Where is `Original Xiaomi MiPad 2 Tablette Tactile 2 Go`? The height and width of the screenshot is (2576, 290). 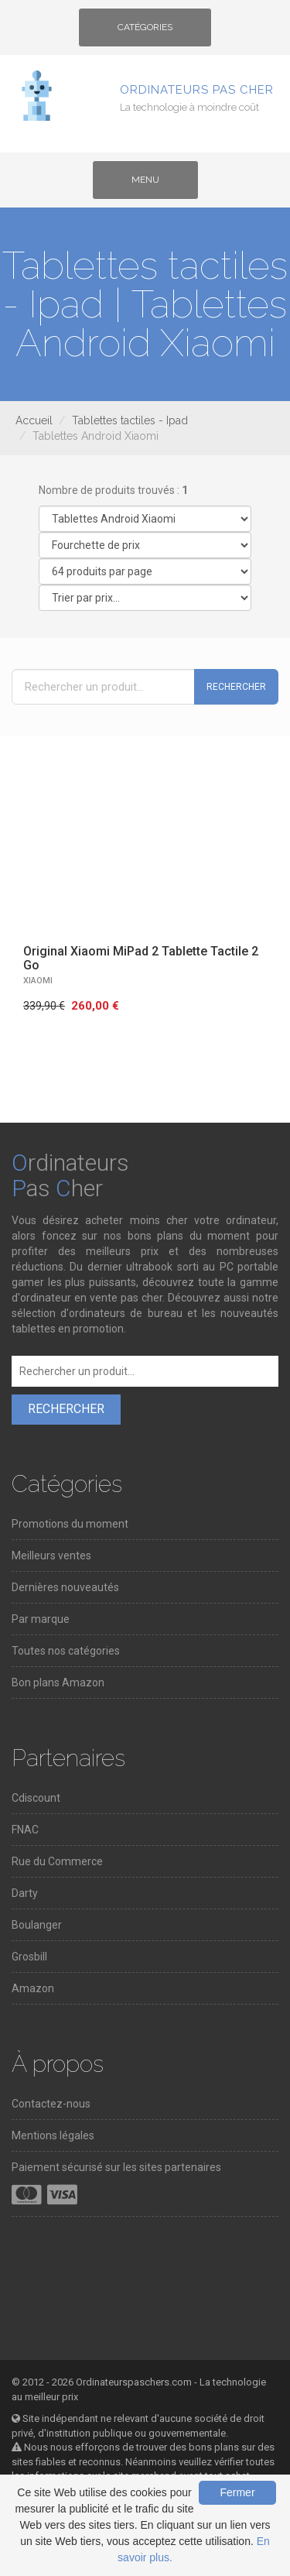 Original Xiaomi MiPad 2 Tablette Tactile 2 Go is located at coordinates (140, 958).